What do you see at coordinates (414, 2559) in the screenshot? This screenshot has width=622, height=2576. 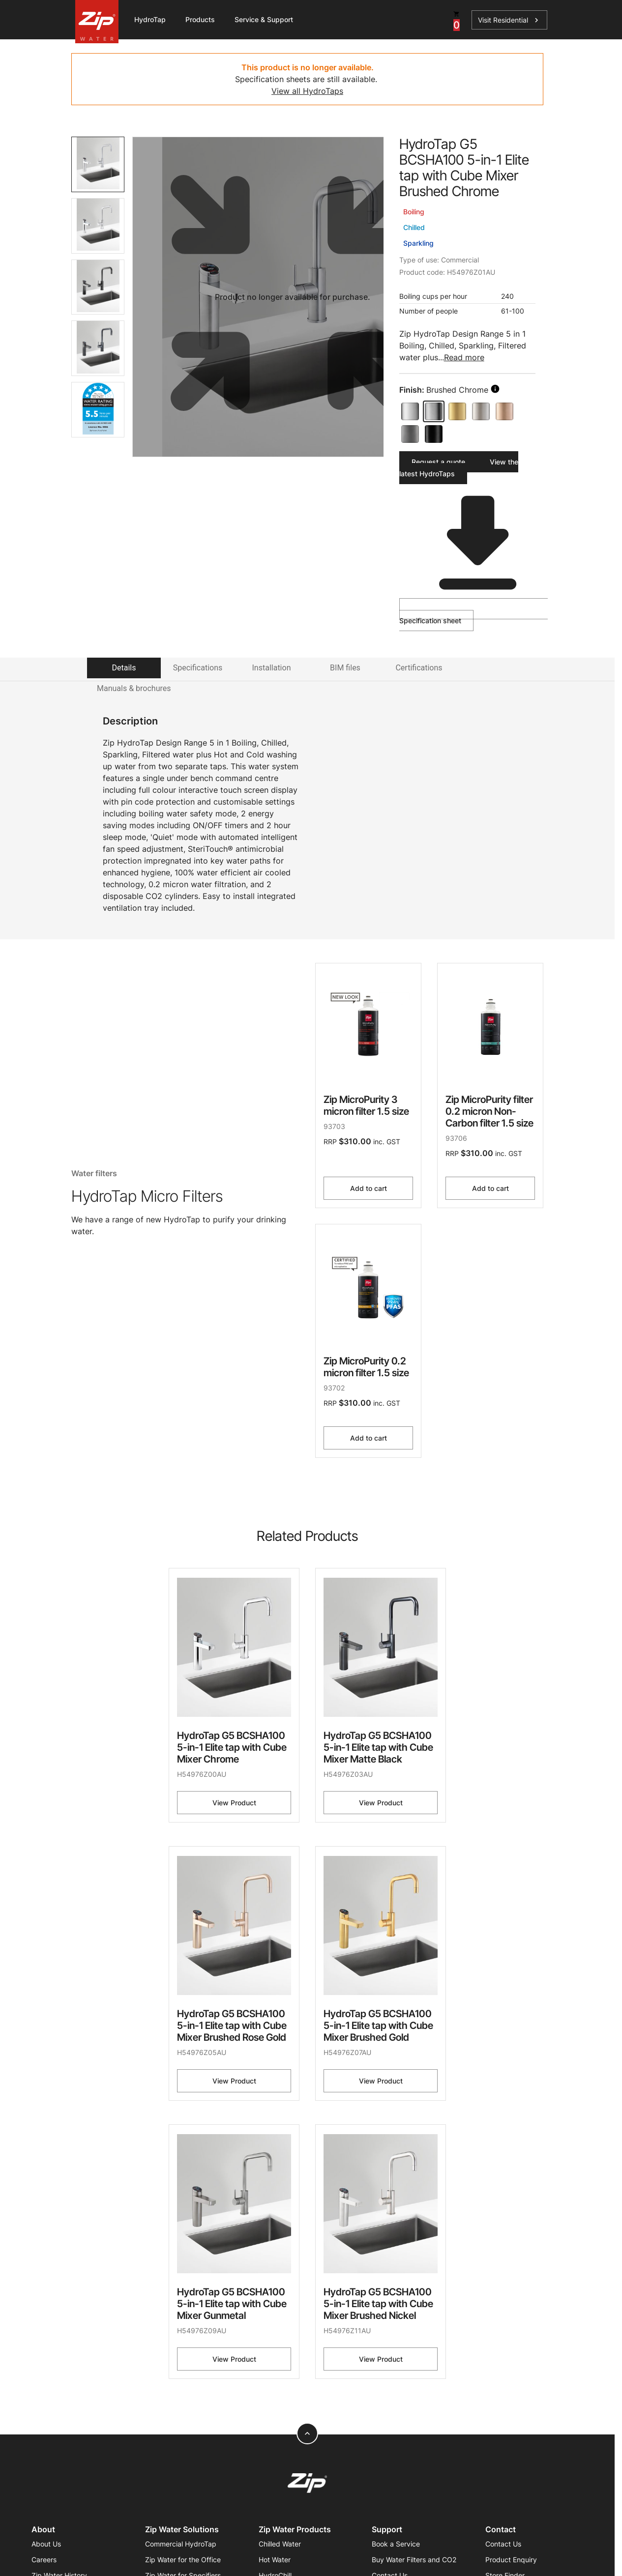 I see `Buy Water Filters and CO2` at bounding box center [414, 2559].